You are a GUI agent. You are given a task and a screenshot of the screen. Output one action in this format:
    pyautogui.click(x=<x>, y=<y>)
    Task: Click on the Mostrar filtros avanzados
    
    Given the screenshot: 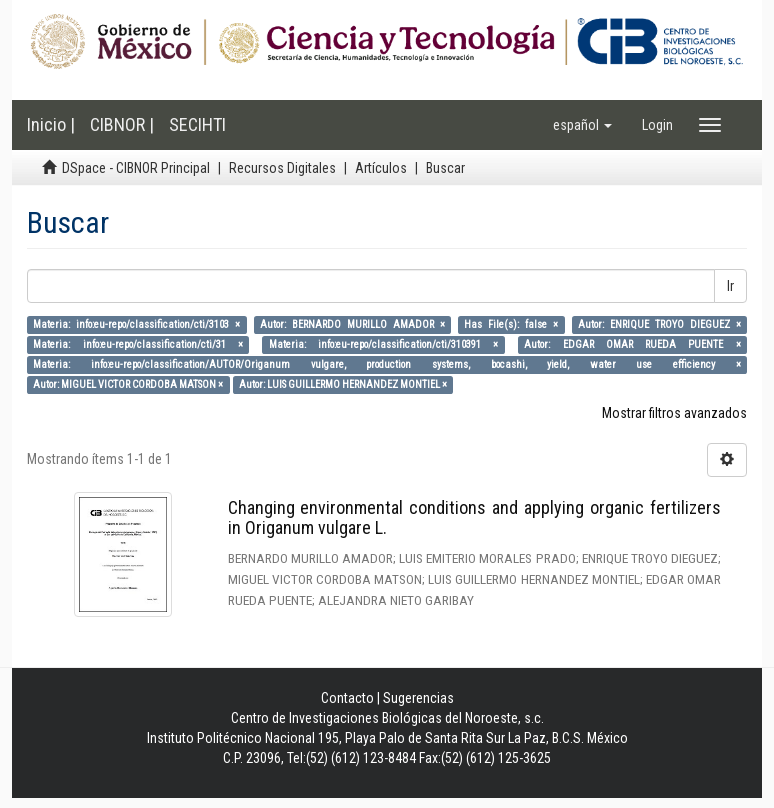 What is the action you would take?
    pyautogui.click(x=674, y=413)
    